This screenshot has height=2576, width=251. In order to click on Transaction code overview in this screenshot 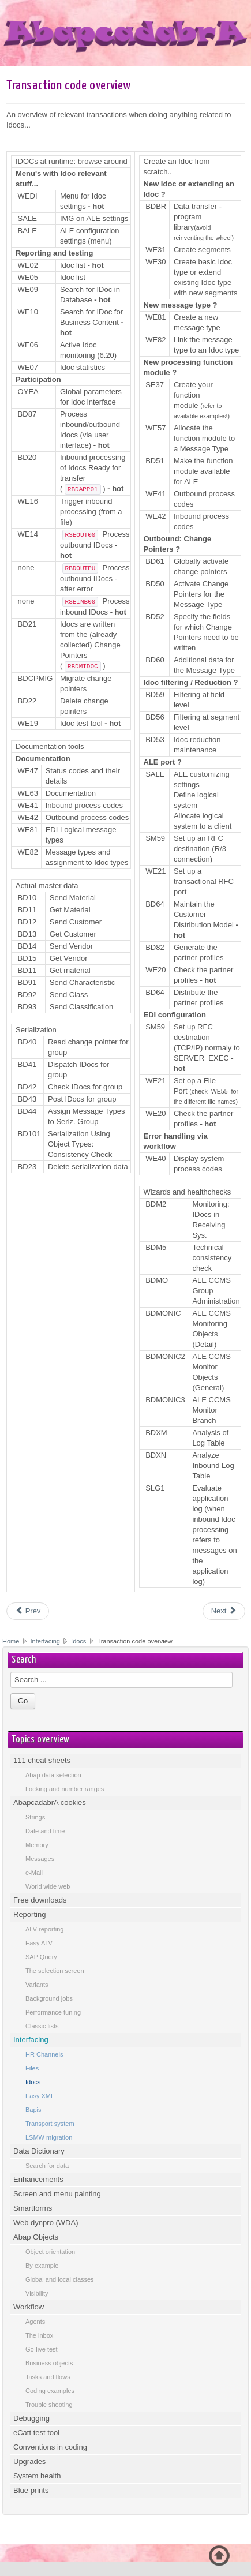, I will do `click(68, 85)`.